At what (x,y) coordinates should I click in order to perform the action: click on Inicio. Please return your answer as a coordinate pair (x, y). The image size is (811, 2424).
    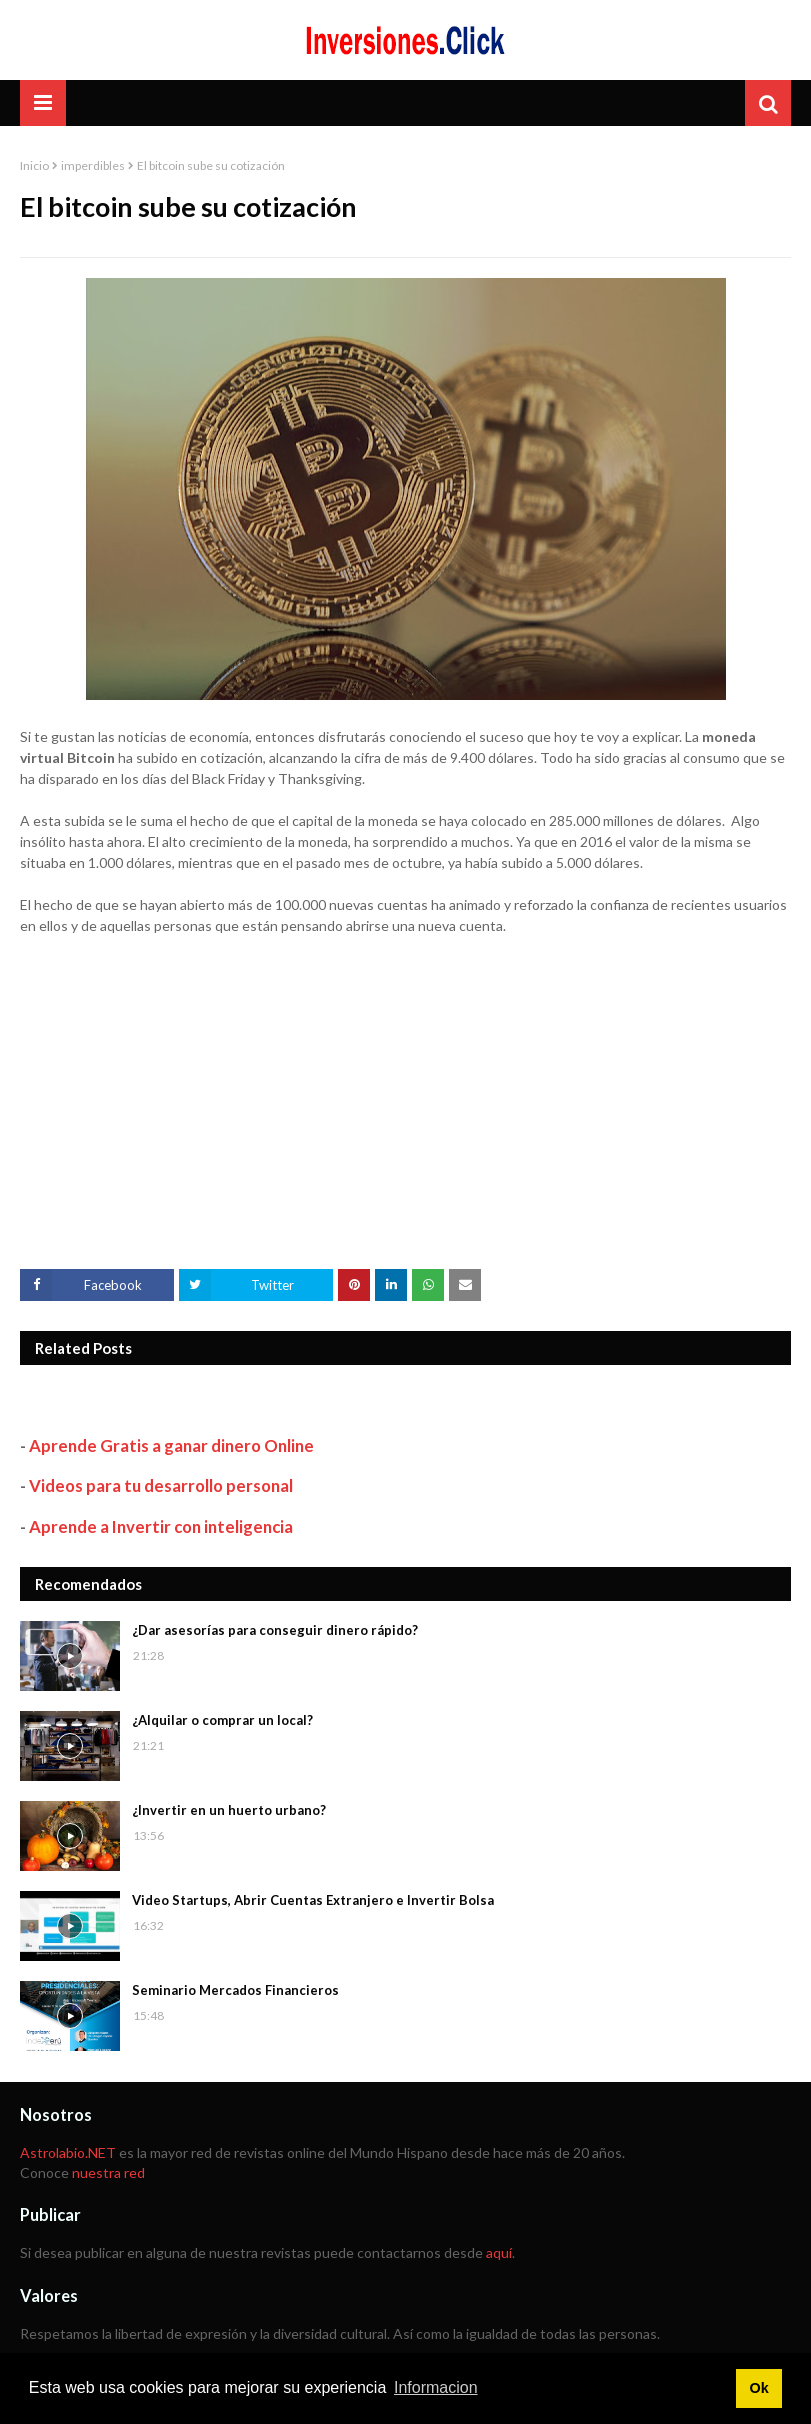
    Looking at the image, I should click on (34, 165).